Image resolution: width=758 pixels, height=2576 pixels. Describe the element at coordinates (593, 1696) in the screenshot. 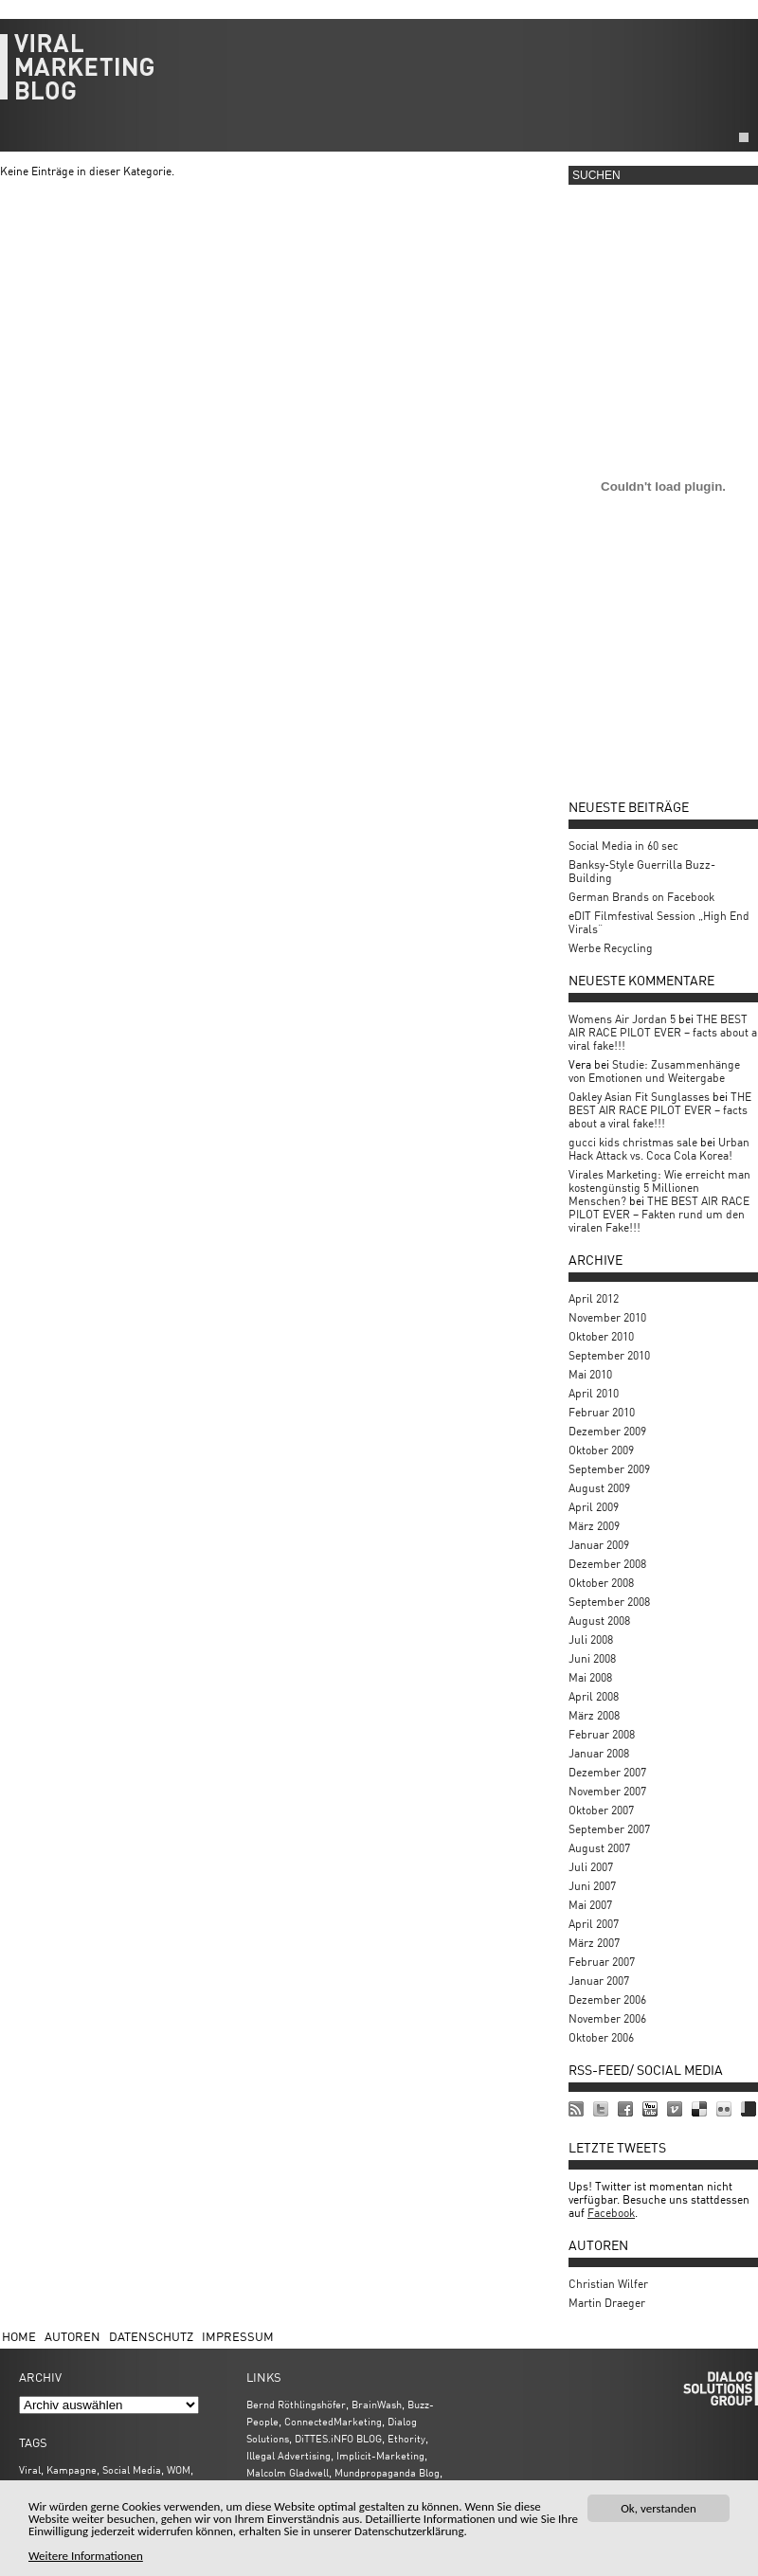

I see `April 2008` at that location.